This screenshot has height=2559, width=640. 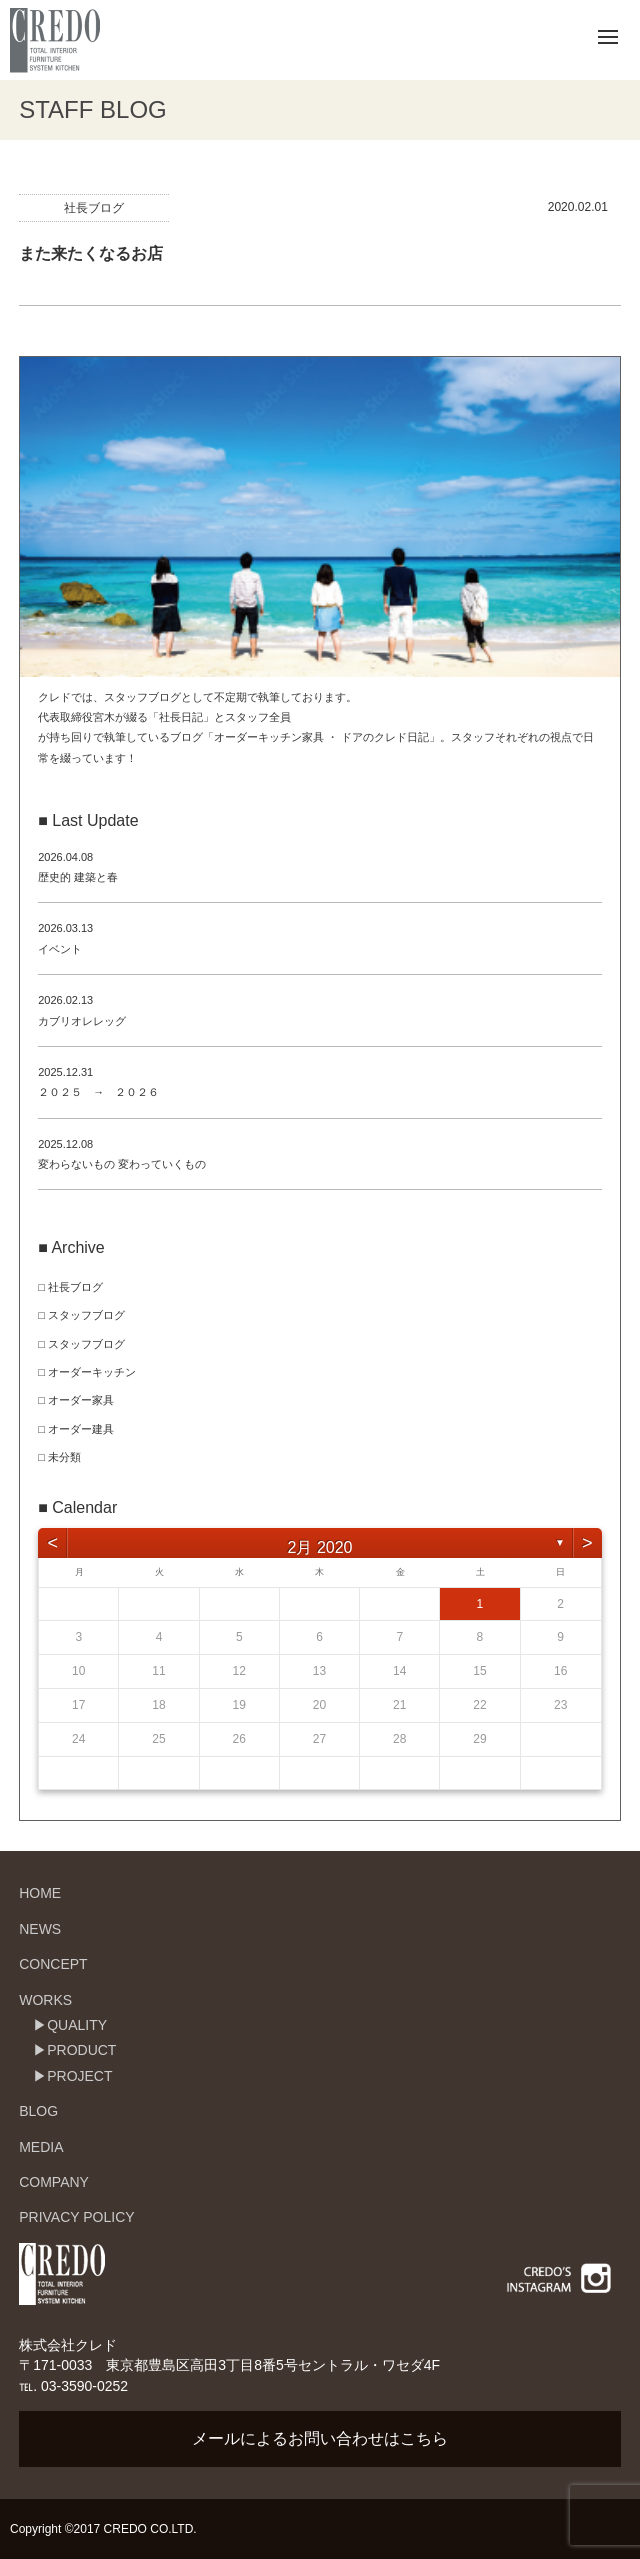 I want to click on MEDIA, so click(x=41, y=2147).